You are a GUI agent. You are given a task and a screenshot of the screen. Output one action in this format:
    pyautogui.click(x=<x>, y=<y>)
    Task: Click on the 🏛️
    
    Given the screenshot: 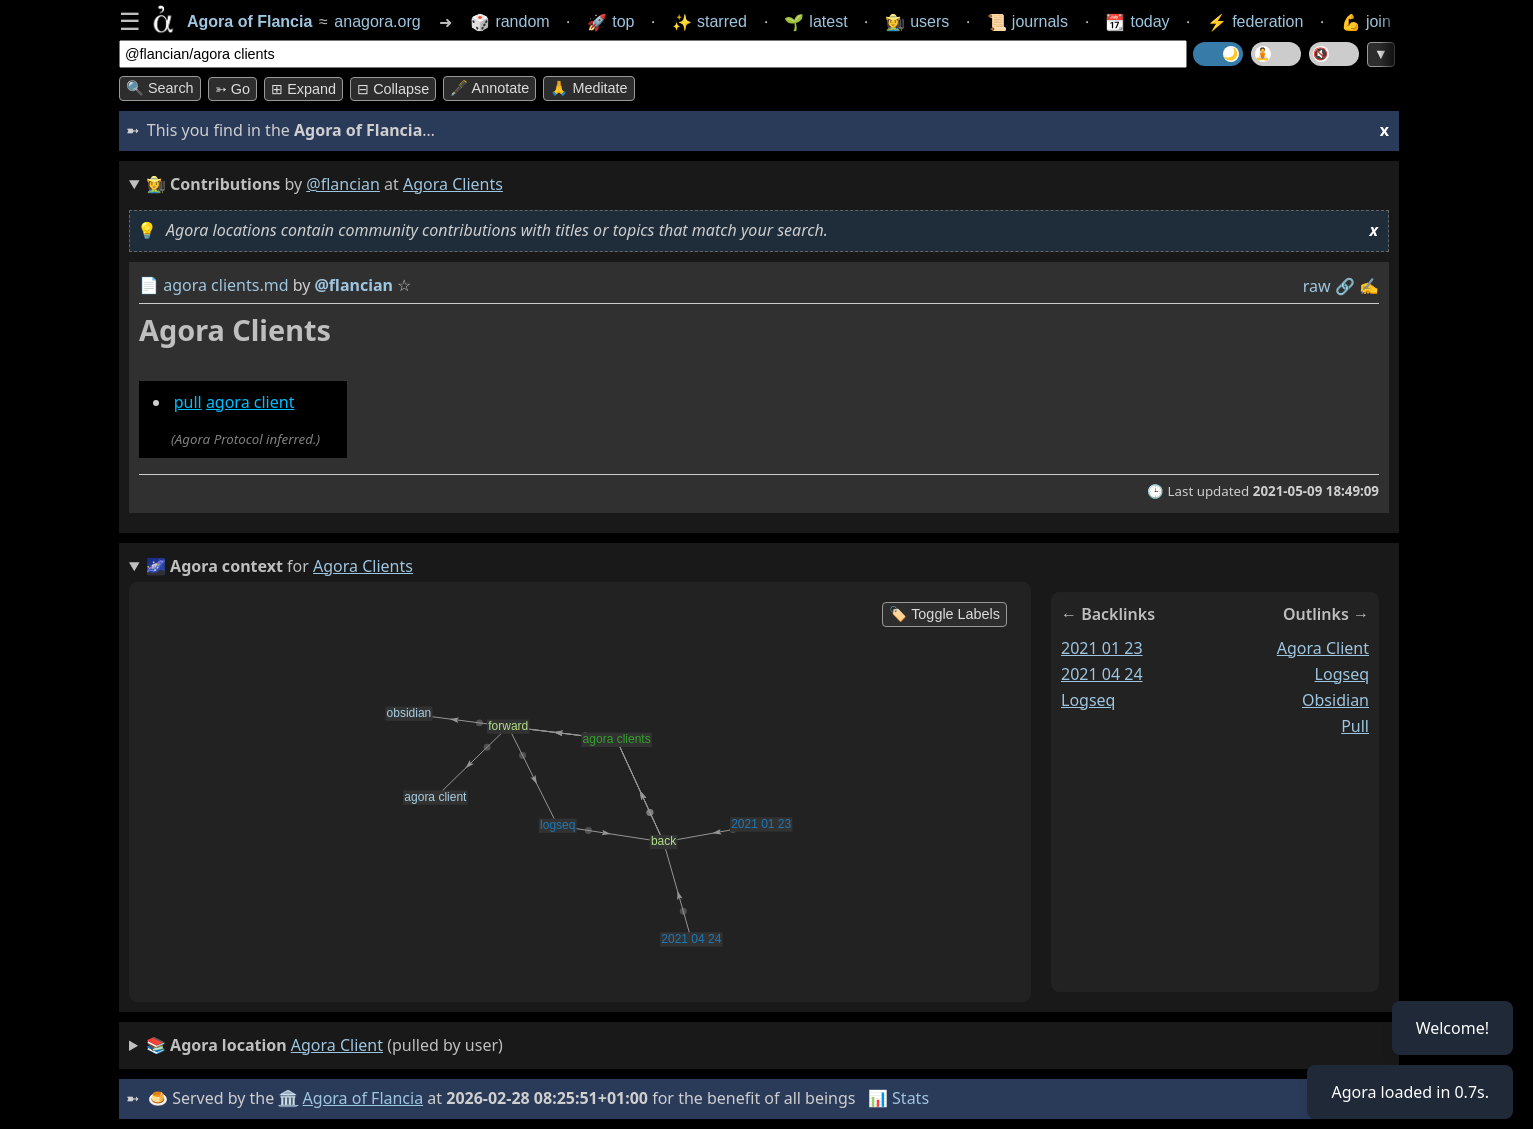 What is the action you would take?
    pyautogui.click(x=288, y=1098)
    